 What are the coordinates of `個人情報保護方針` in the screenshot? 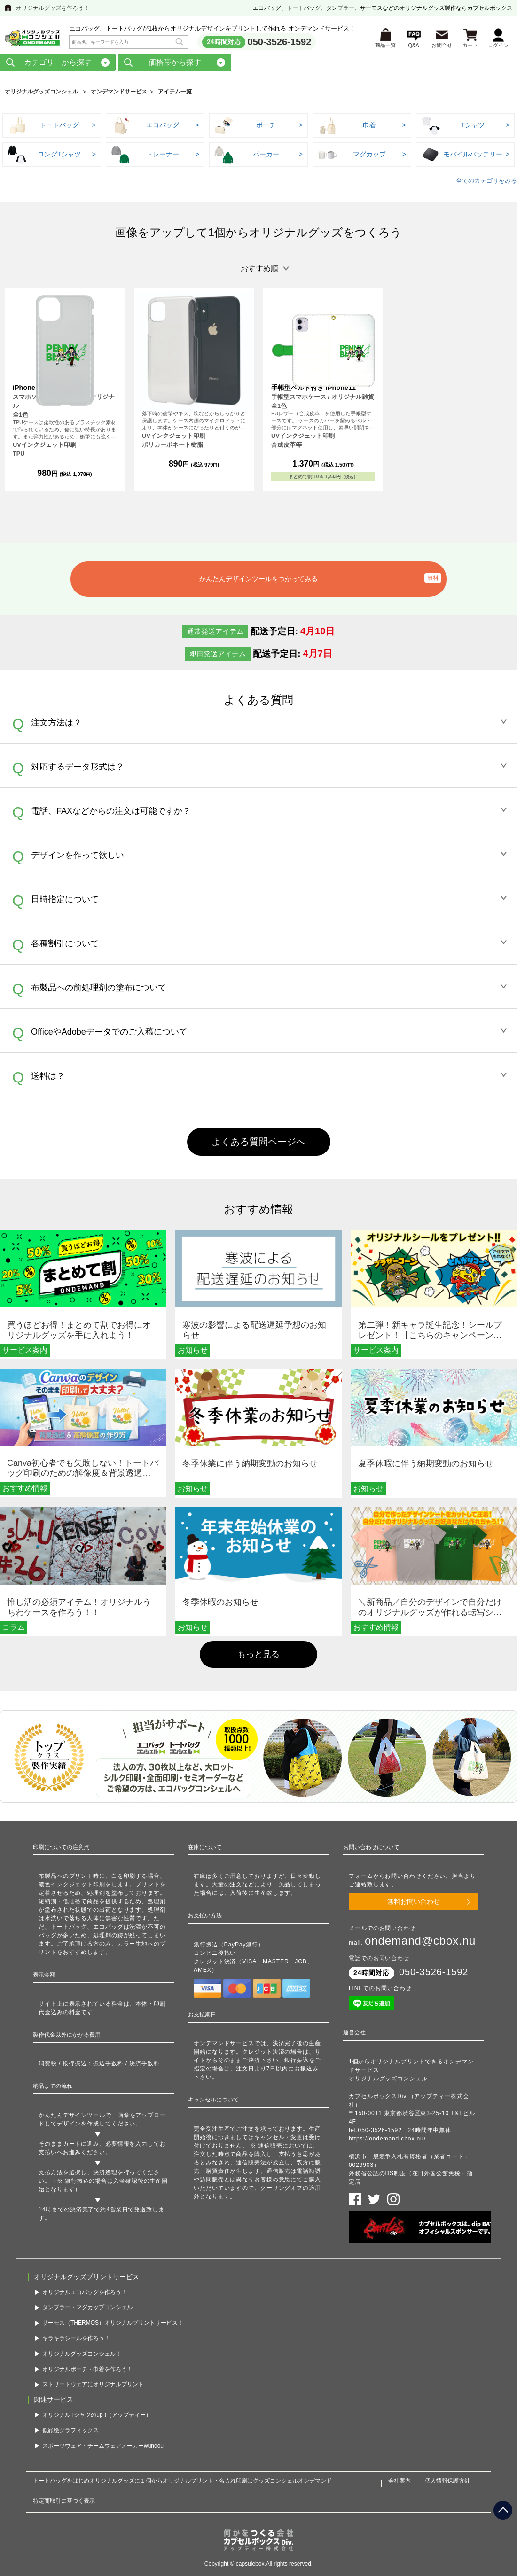 It's located at (447, 2483).